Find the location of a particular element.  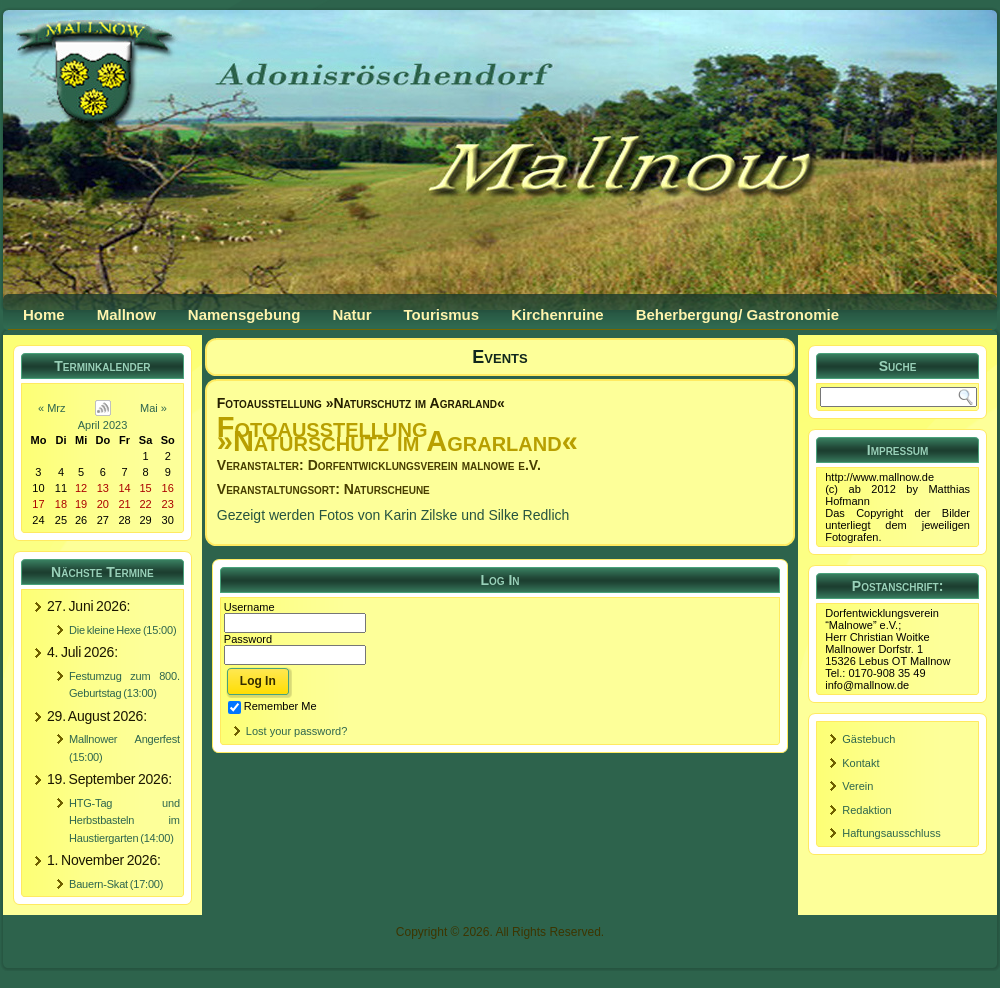

21 is located at coordinates (124, 504).